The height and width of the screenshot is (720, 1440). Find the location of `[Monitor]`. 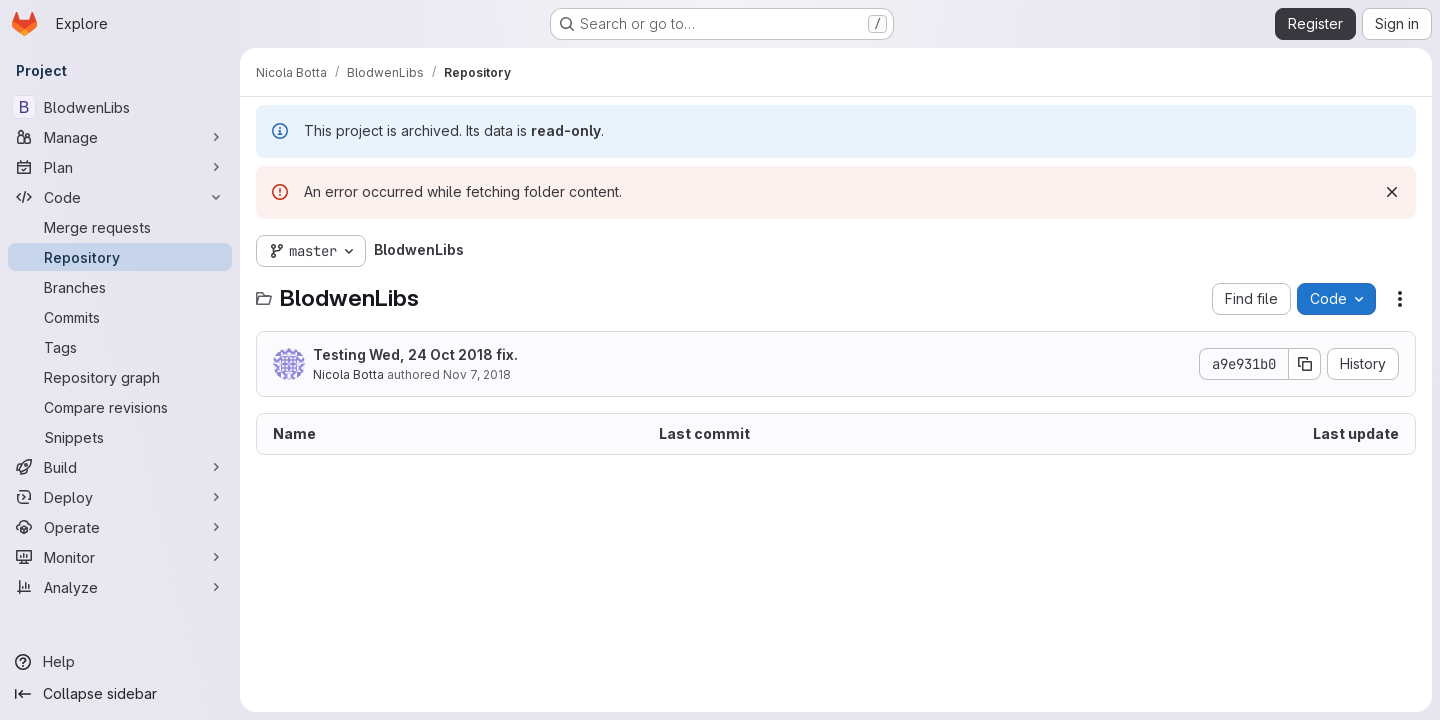

[Monitor] is located at coordinates (120, 557).